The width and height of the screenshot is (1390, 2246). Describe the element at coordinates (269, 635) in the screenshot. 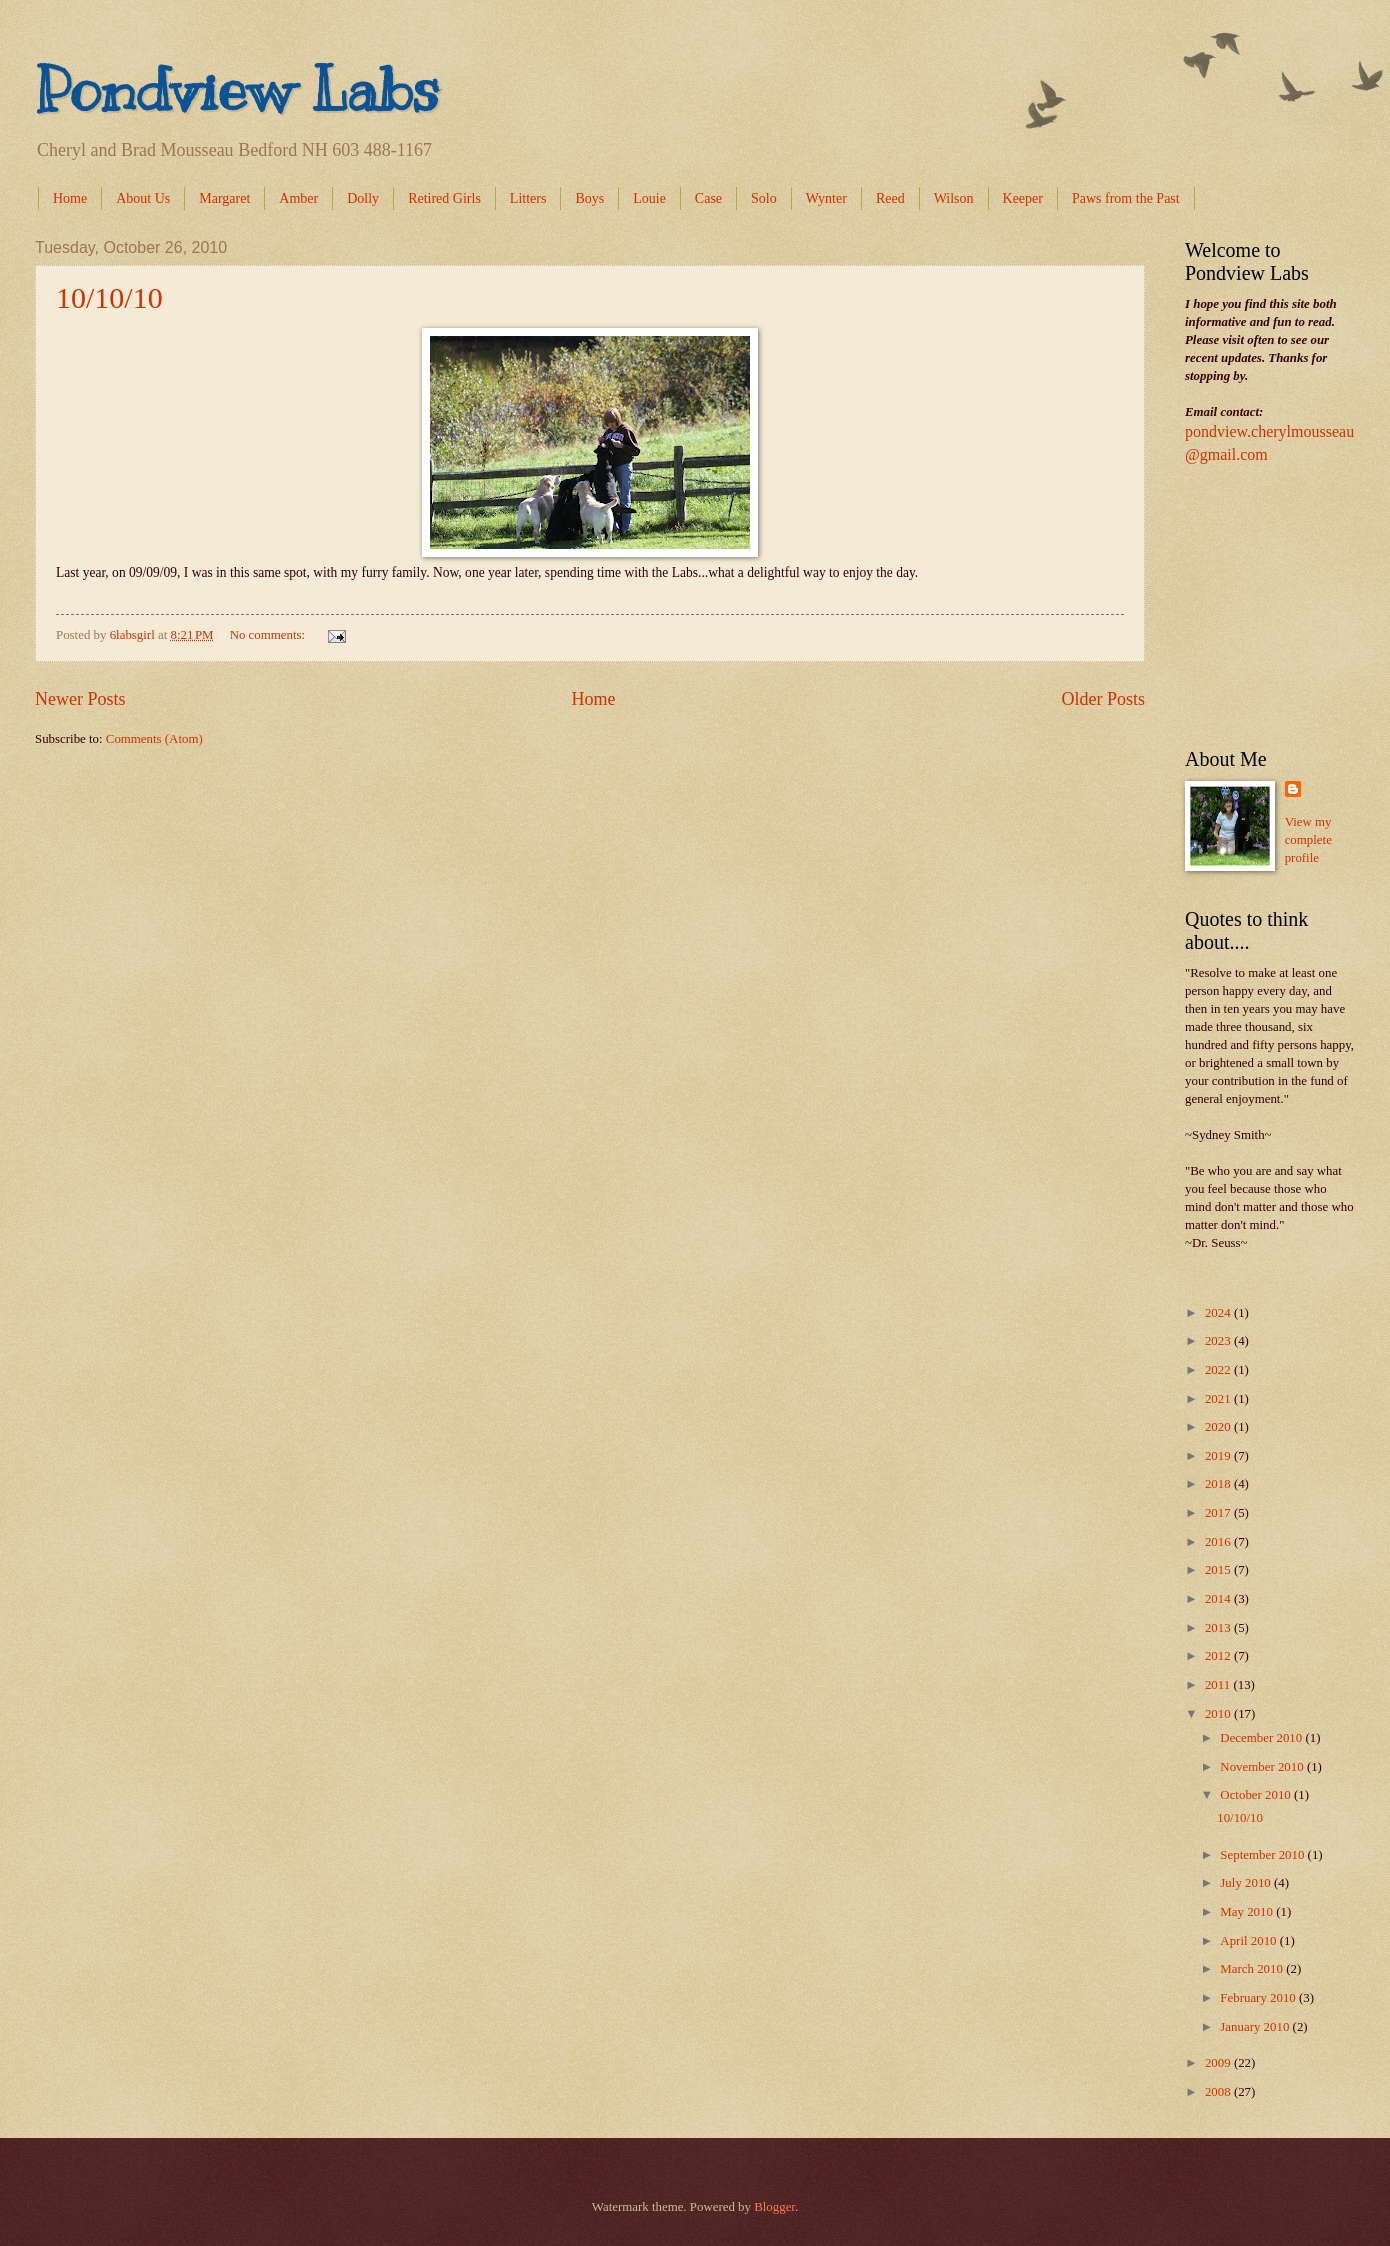

I see `No comments:` at that location.